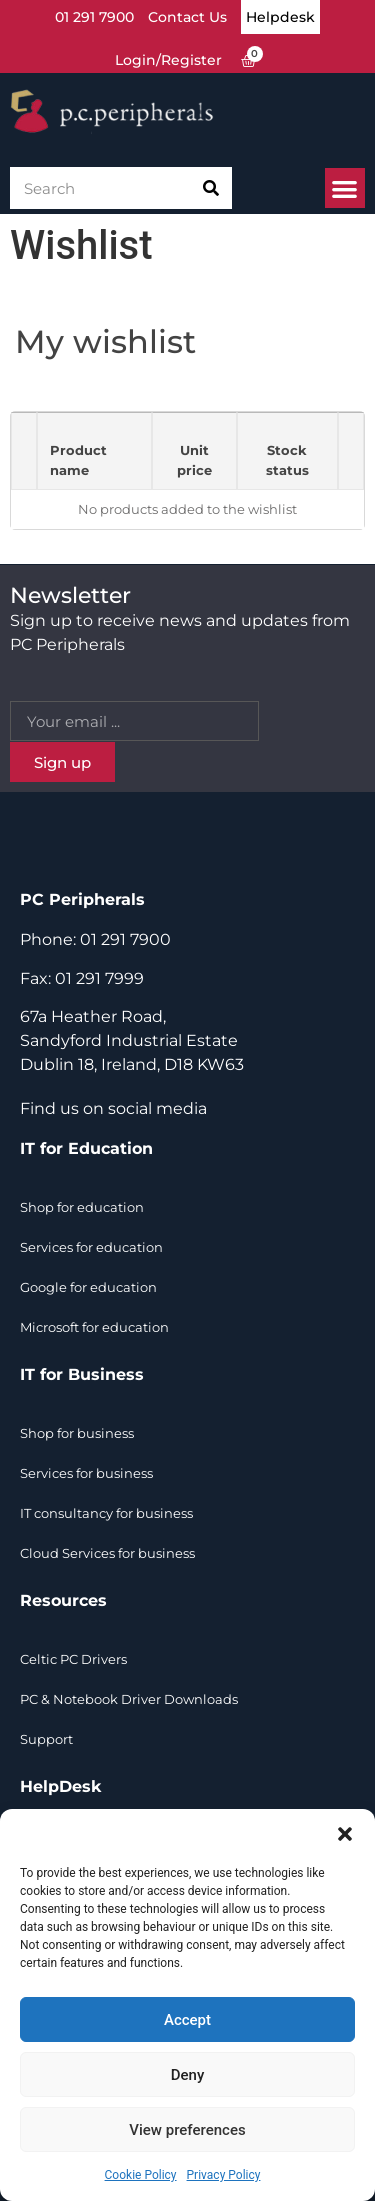  Describe the element at coordinates (187, 2020) in the screenshot. I see `Accept` at that location.